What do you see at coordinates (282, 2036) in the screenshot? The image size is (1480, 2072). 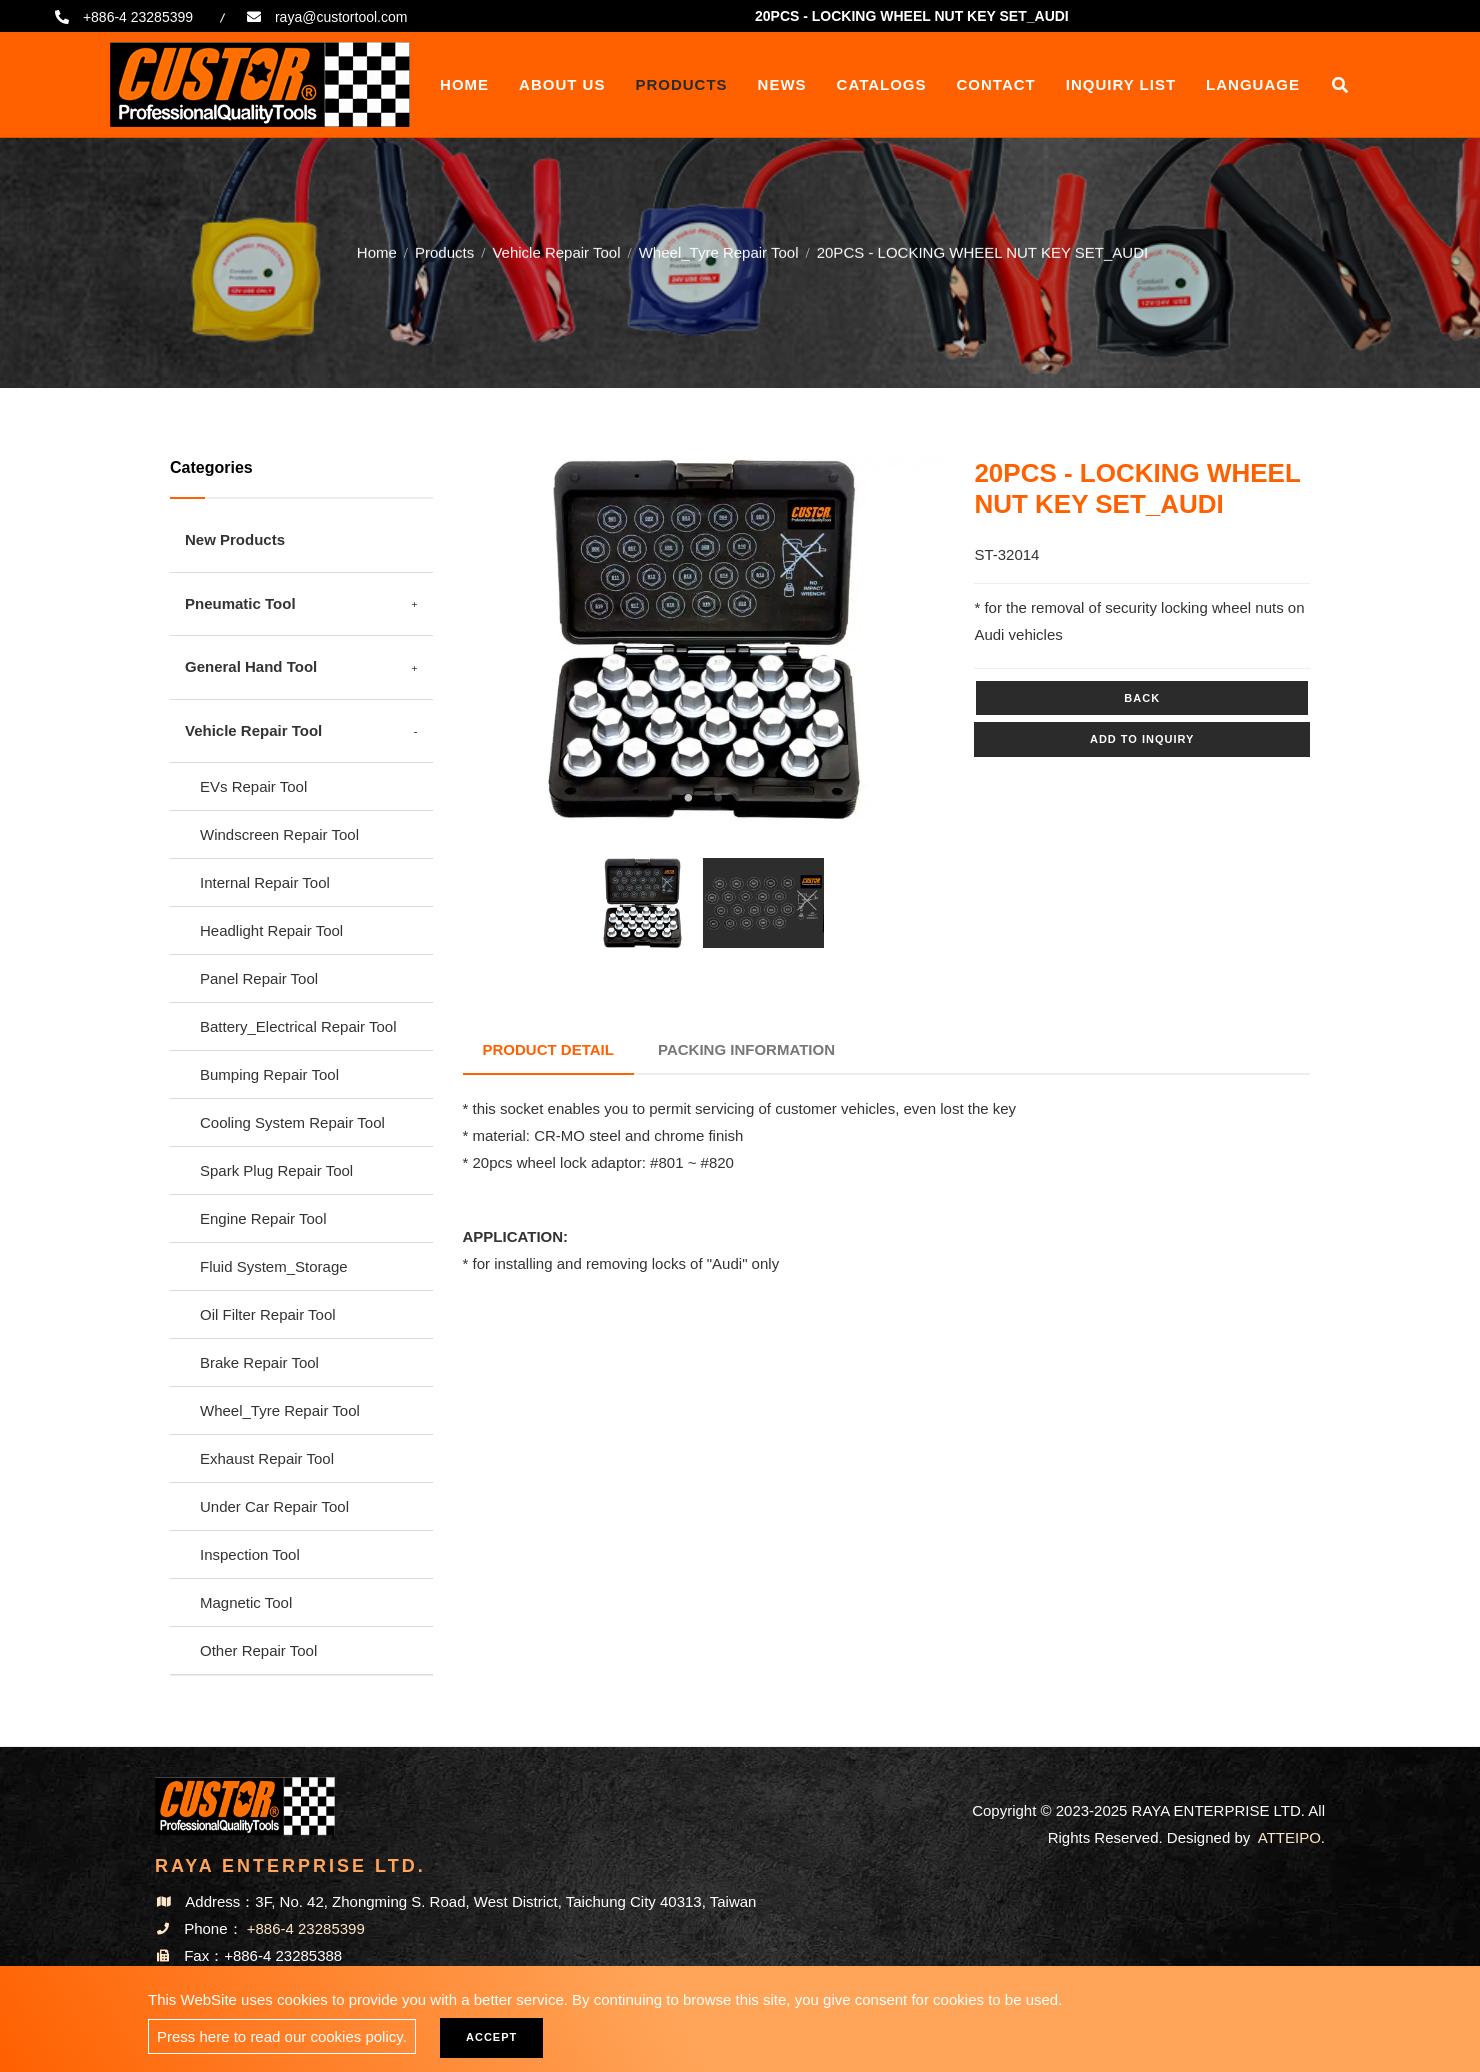 I see `Press here to read our cookies policy.` at bounding box center [282, 2036].